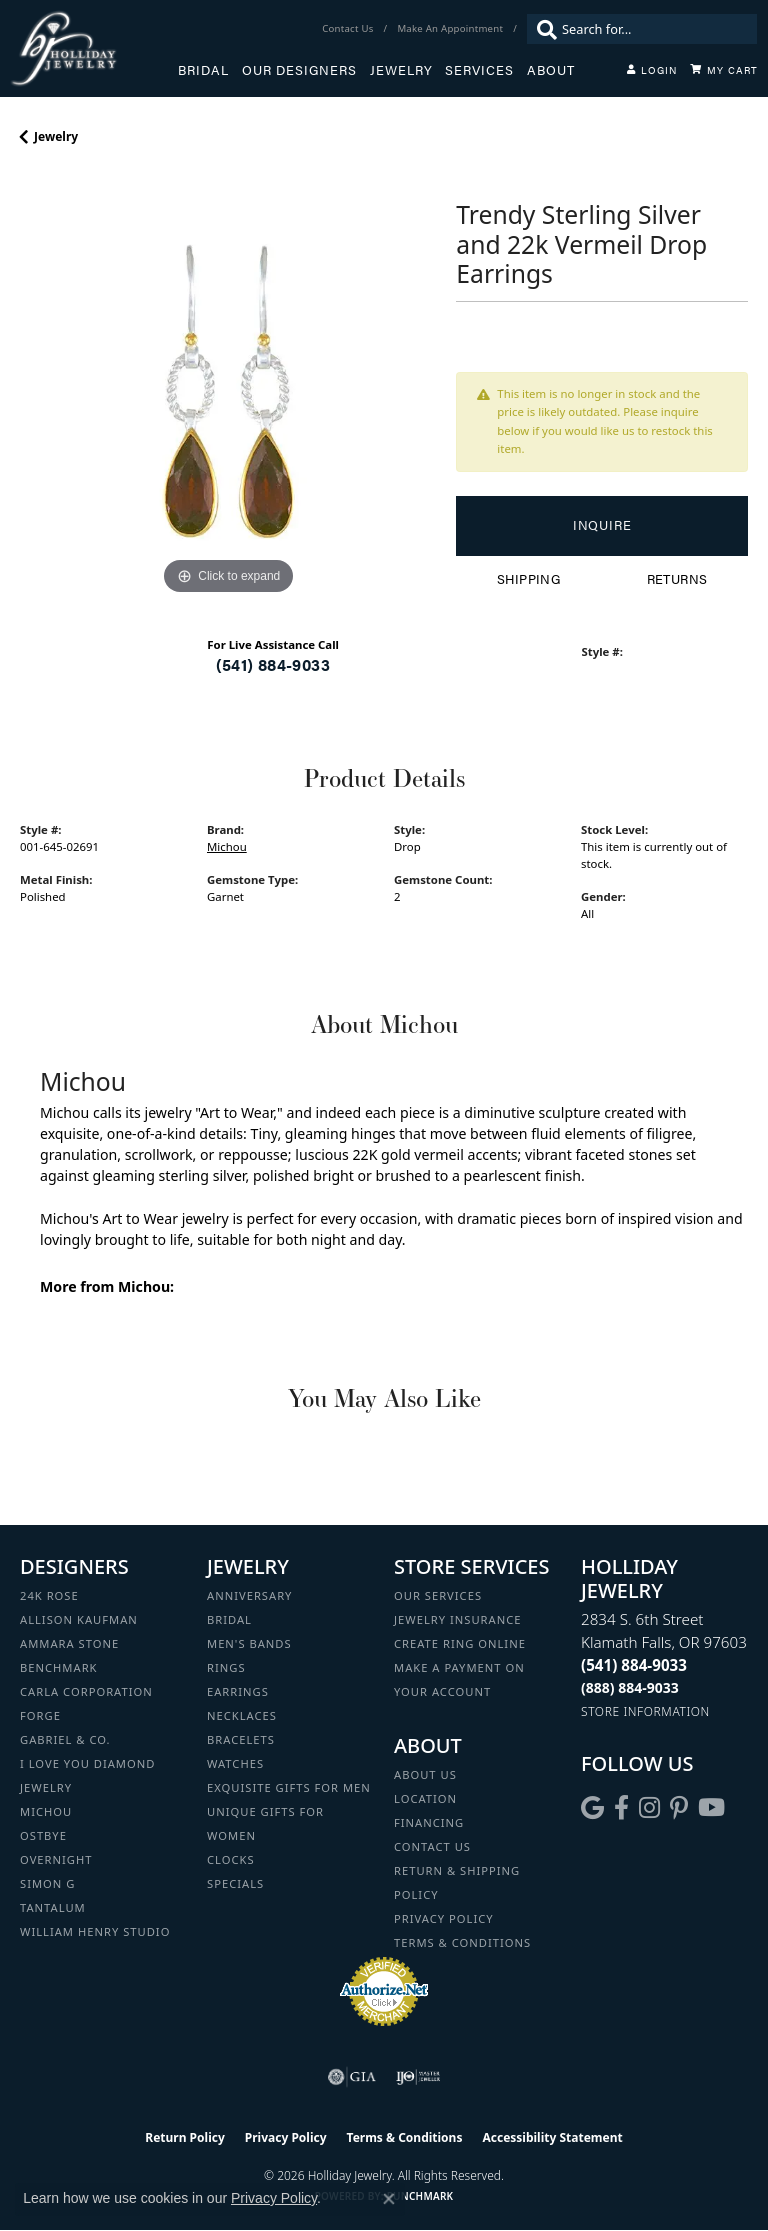 Image resolution: width=768 pixels, height=2231 pixels. Describe the element at coordinates (53, 1907) in the screenshot. I see `Tantalum [menuitem]` at that location.